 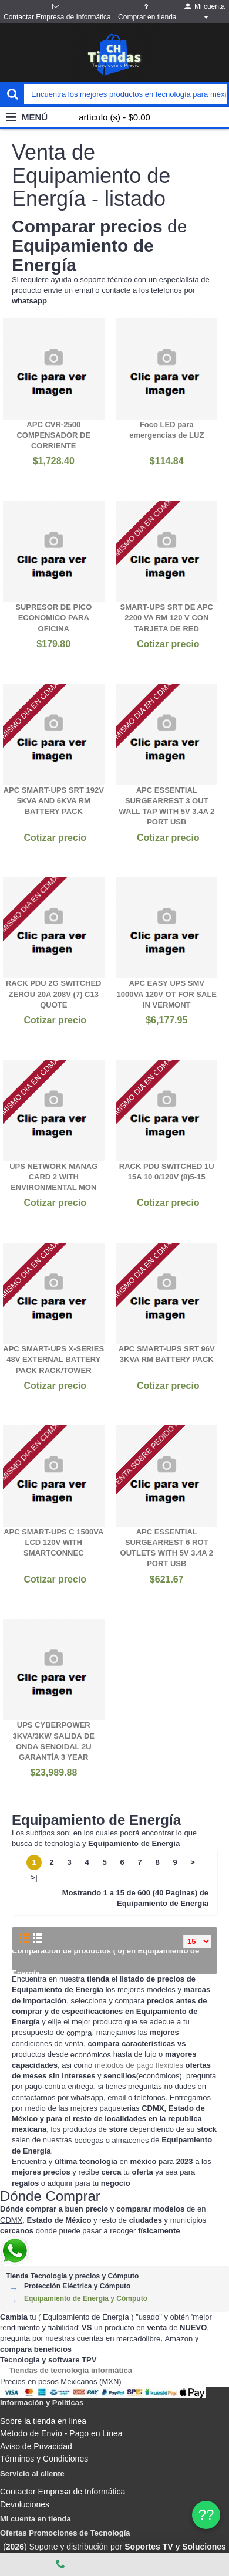 I want to click on Protección Eléctrica y Cómputo, so click(x=77, y=2286).